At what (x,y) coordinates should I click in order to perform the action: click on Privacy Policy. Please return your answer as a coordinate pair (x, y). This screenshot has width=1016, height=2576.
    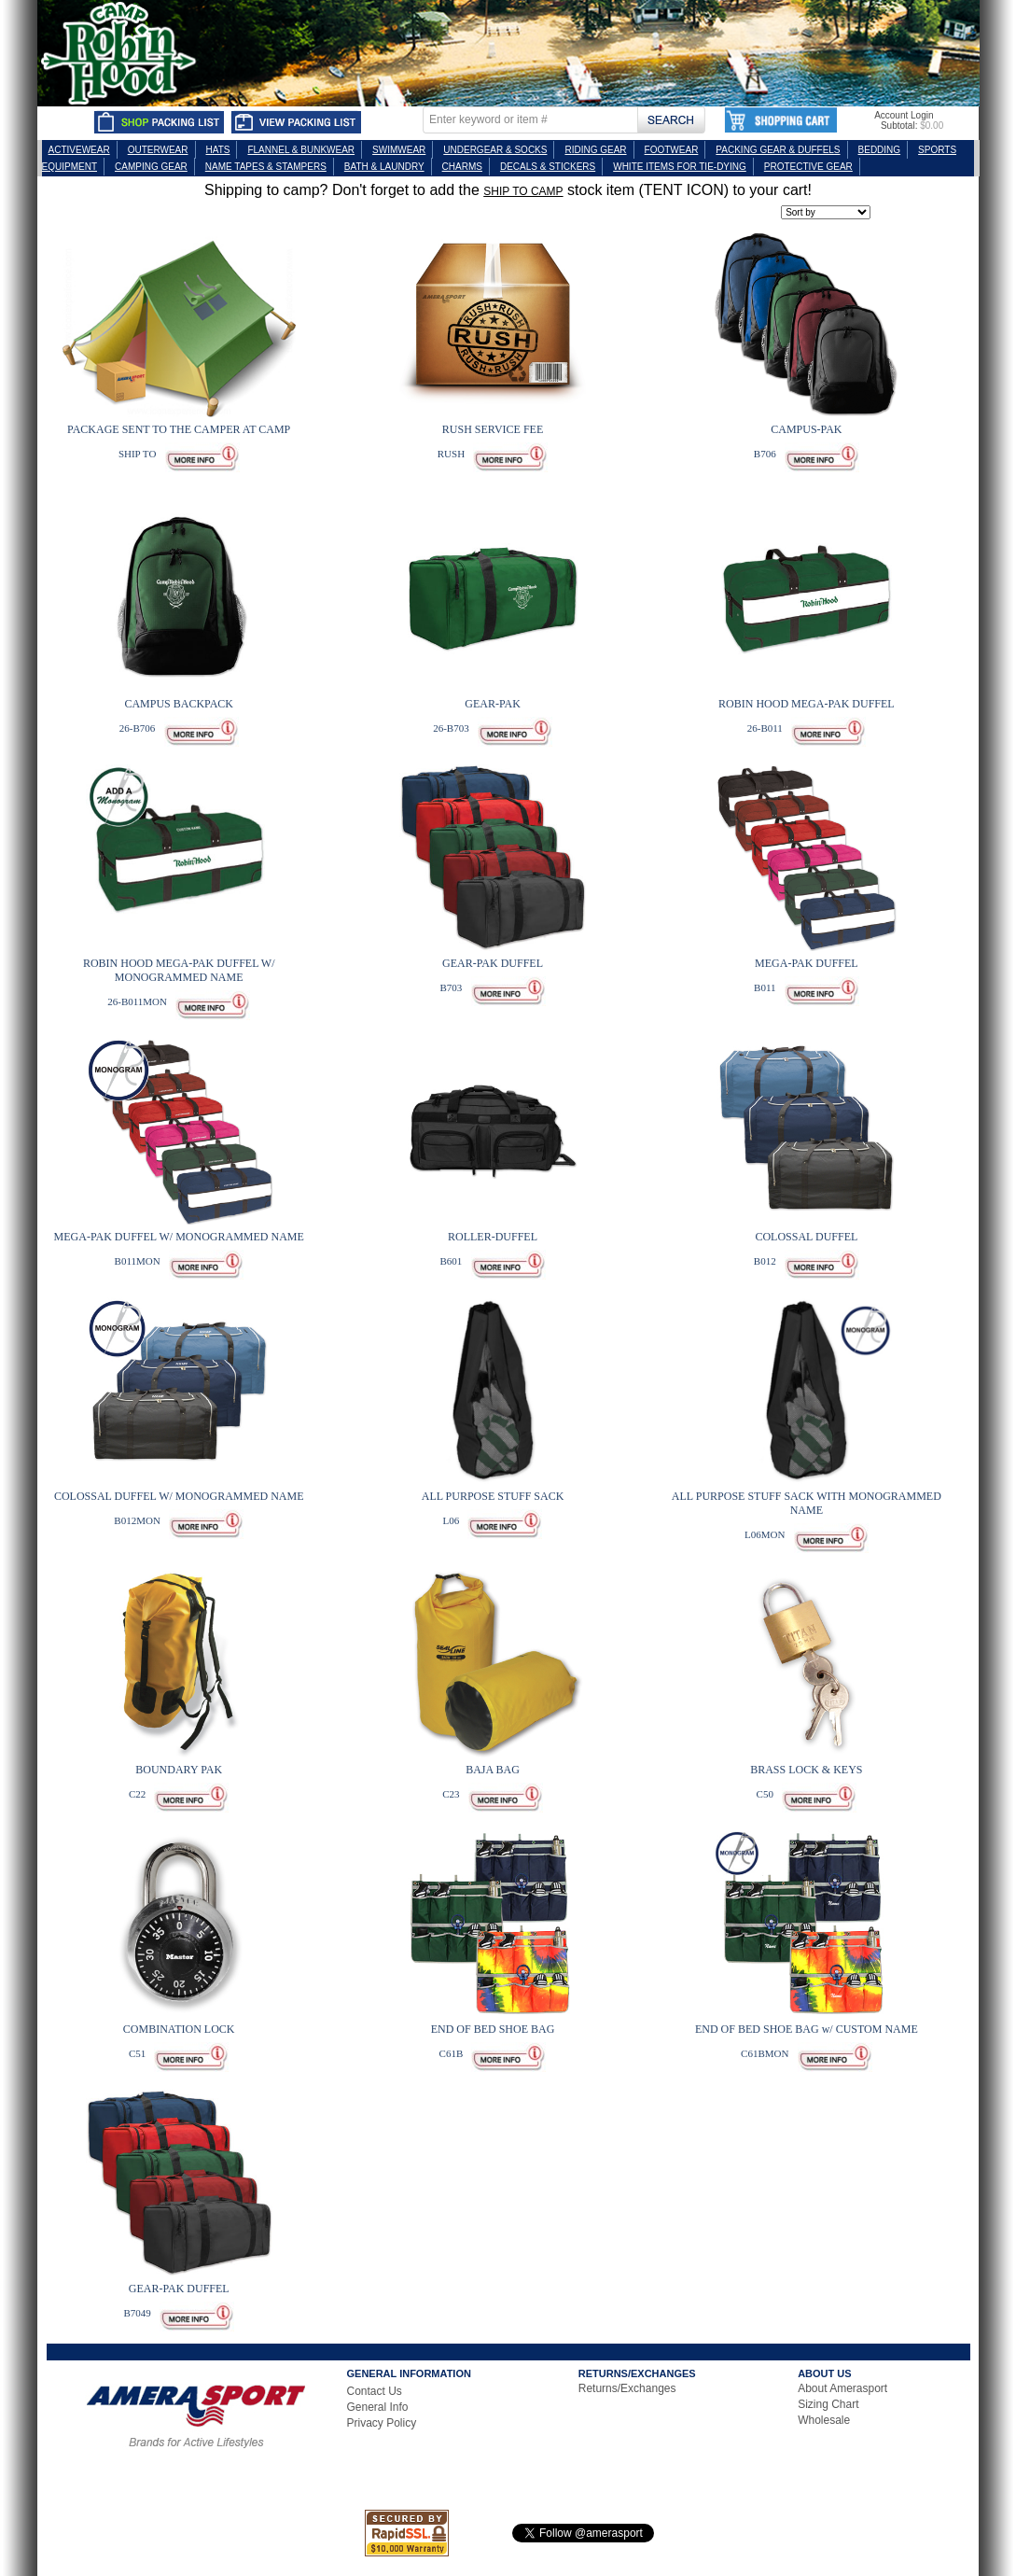
    Looking at the image, I should click on (382, 2422).